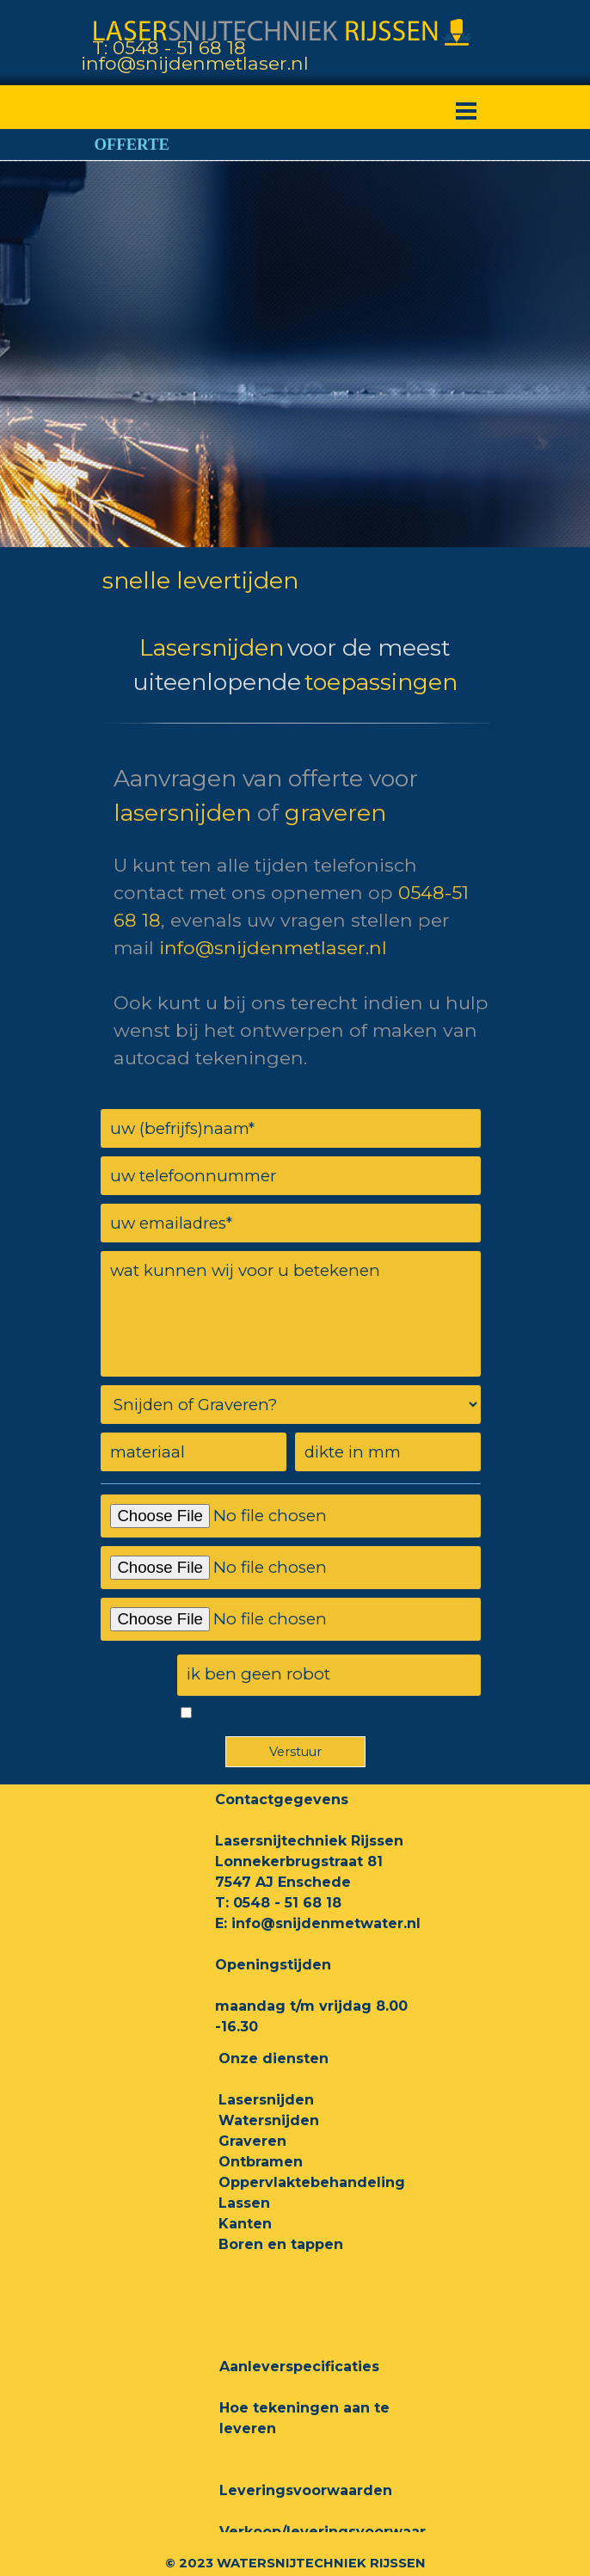 Image resolution: width=590 pixels, height=2576 pixels. I want to click on Graveren, so click(252, 2141).